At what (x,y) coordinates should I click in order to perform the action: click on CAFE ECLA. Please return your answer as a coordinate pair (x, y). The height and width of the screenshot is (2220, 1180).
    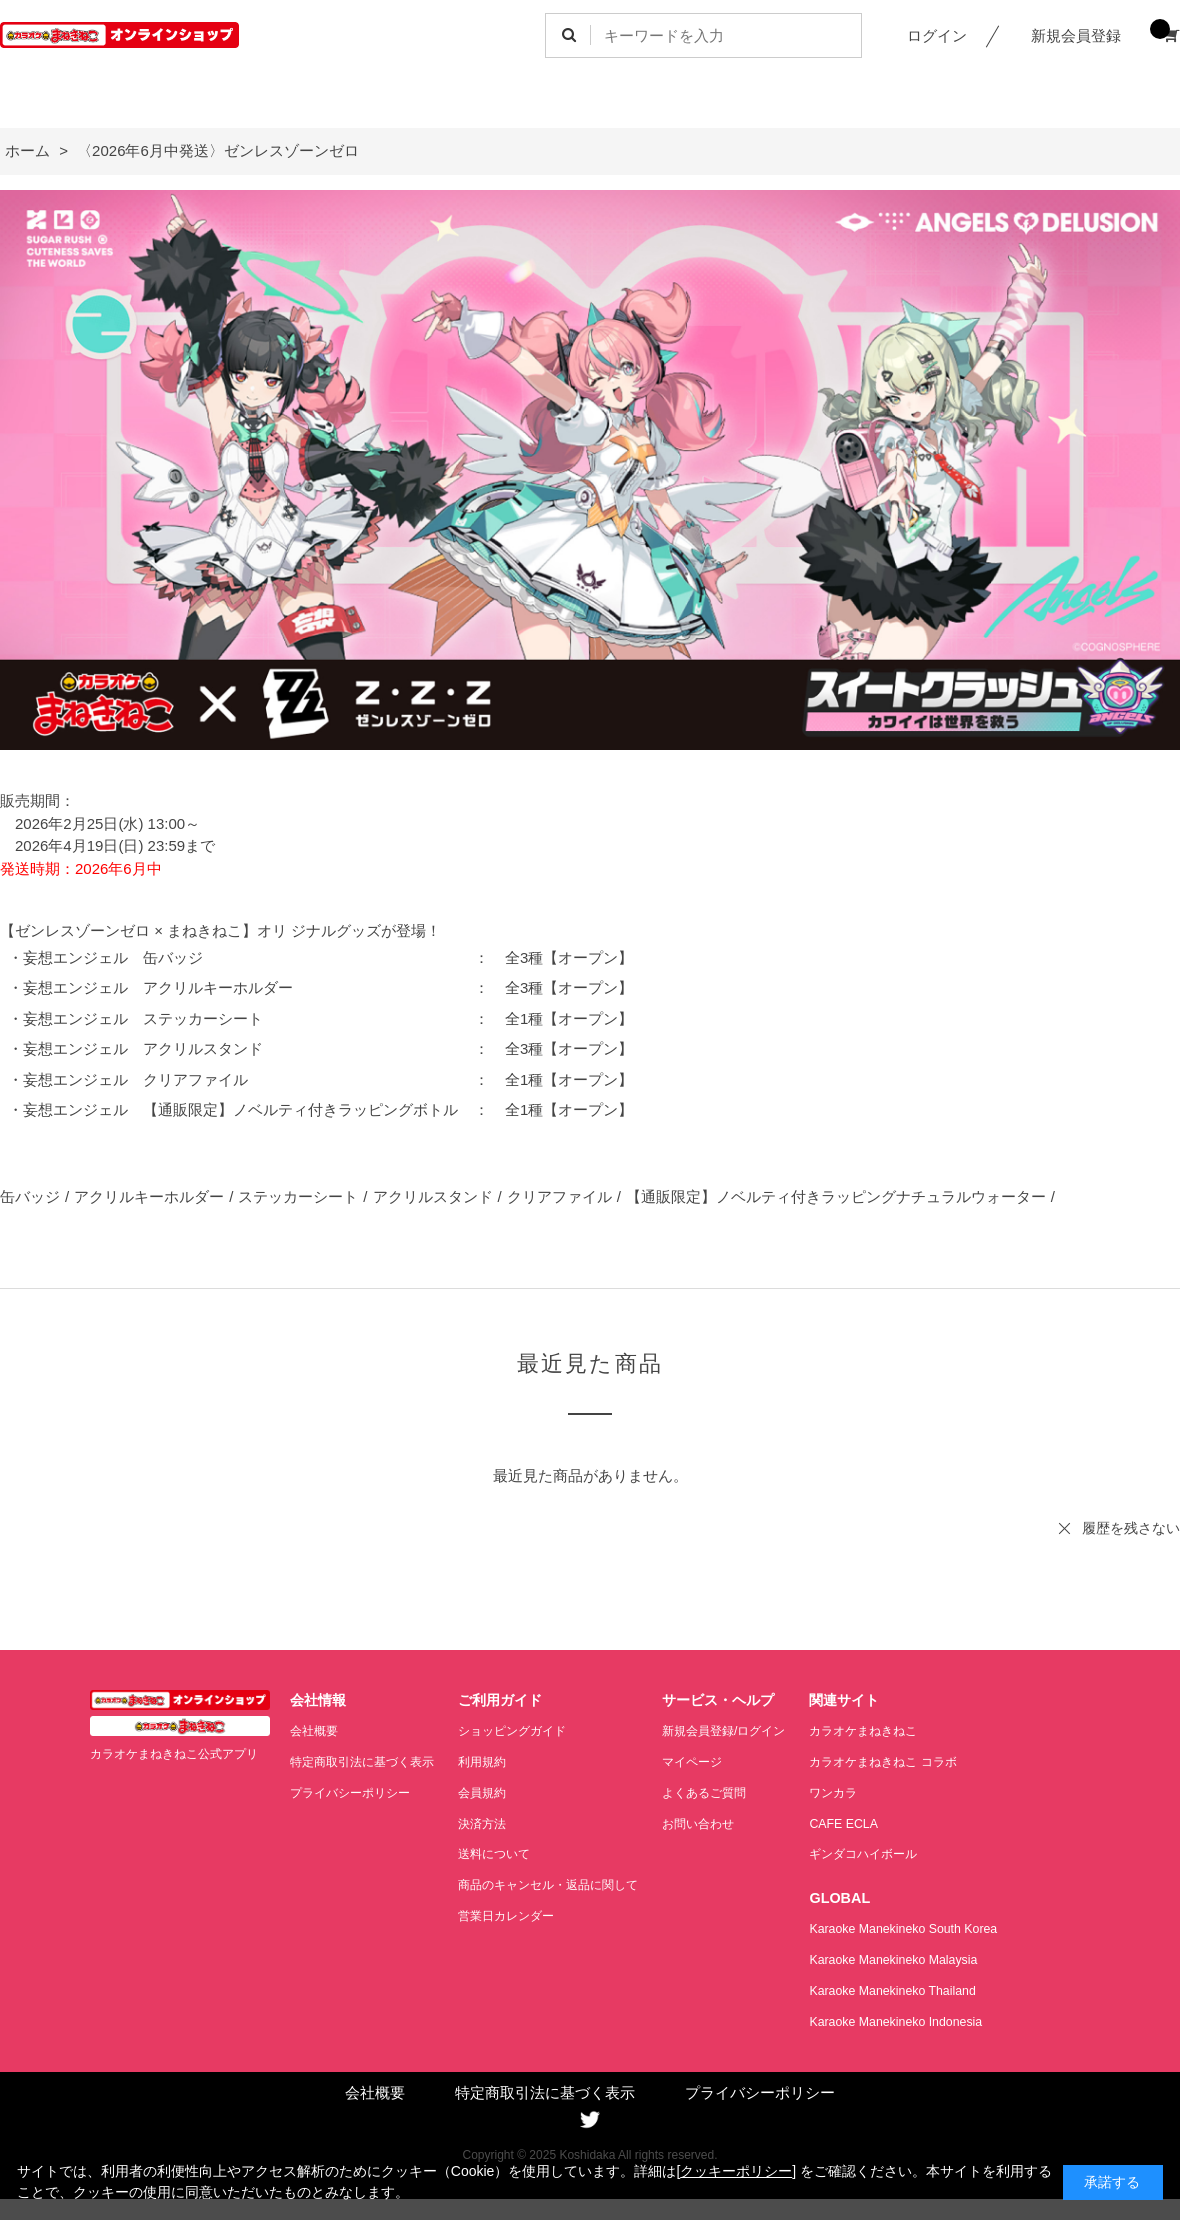
    Looking at the image, I should click on (882, 1822).